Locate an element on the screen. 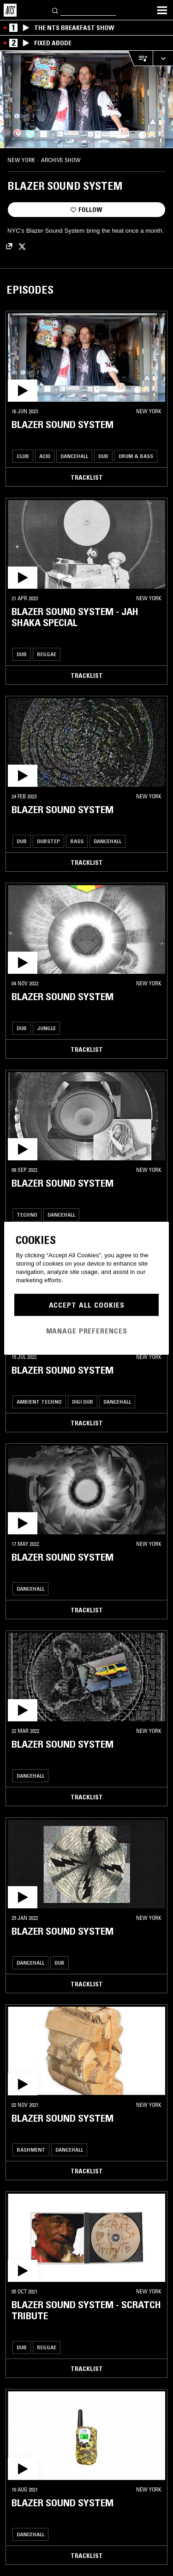 The height and width of the screenshot is (2576, 173). Acid is located at coordinates (44, 455).